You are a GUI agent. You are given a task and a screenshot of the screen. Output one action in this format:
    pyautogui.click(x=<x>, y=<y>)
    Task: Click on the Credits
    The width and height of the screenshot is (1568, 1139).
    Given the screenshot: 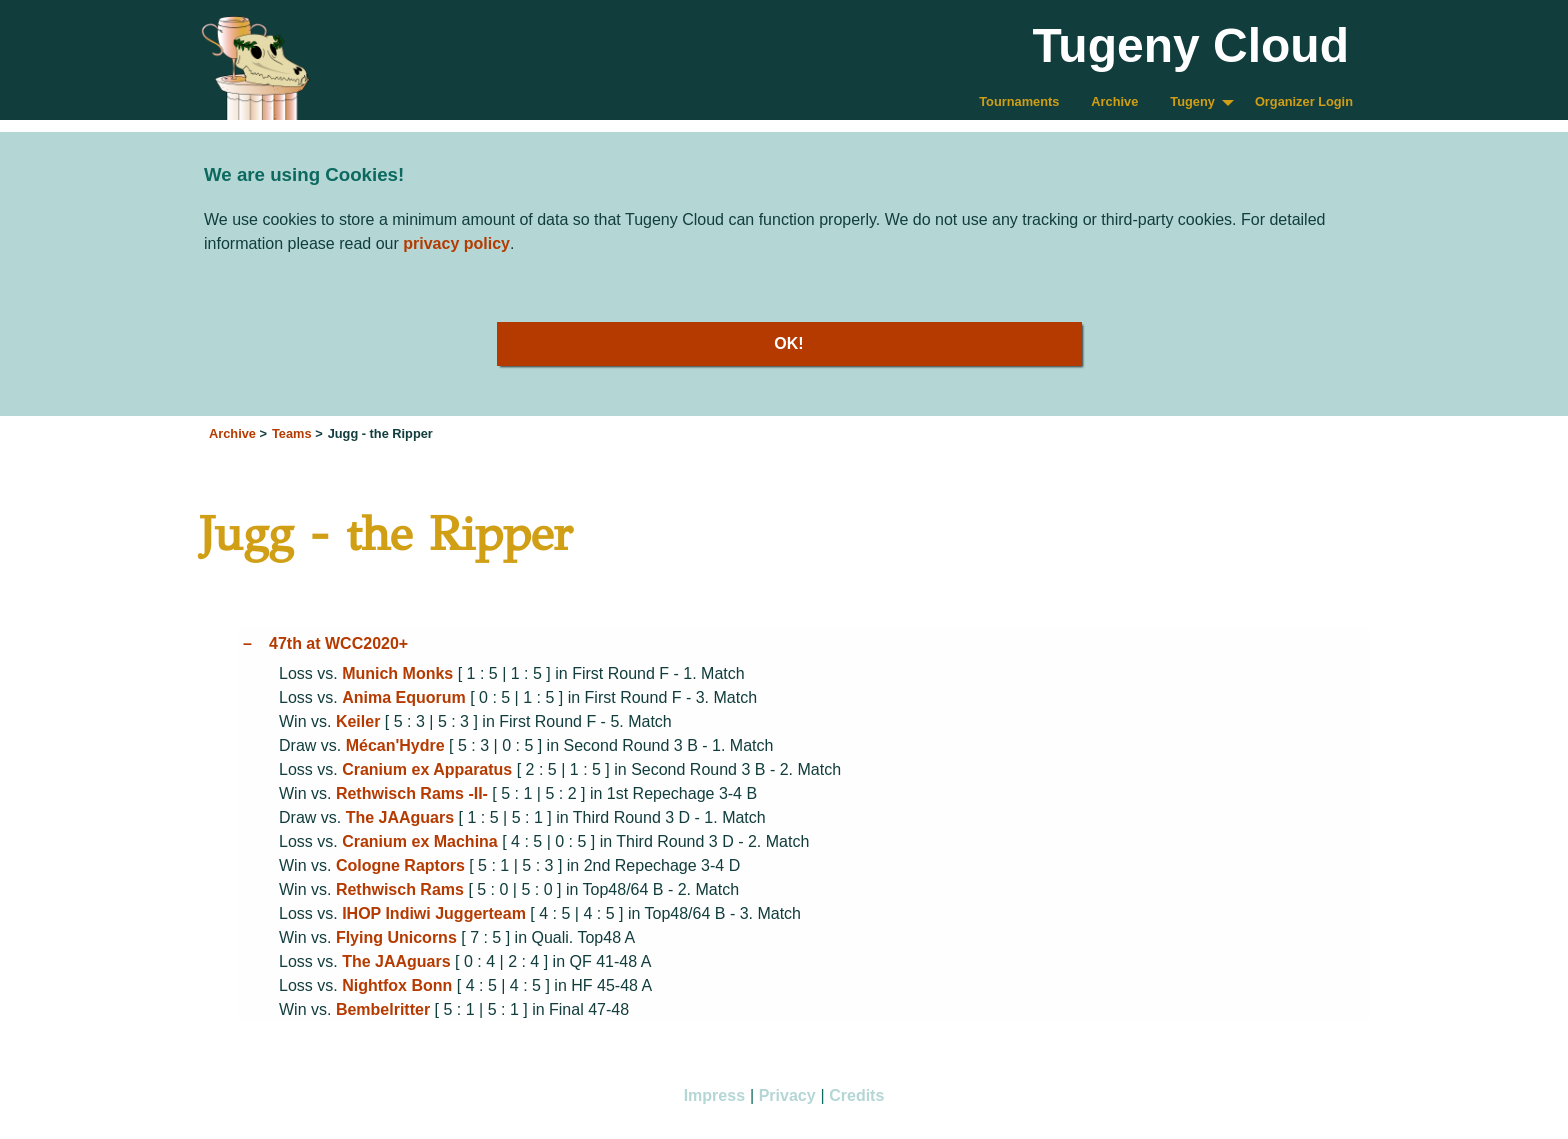 What is the action you would take?
    pyautogui.click(x=856, y=1095)
    